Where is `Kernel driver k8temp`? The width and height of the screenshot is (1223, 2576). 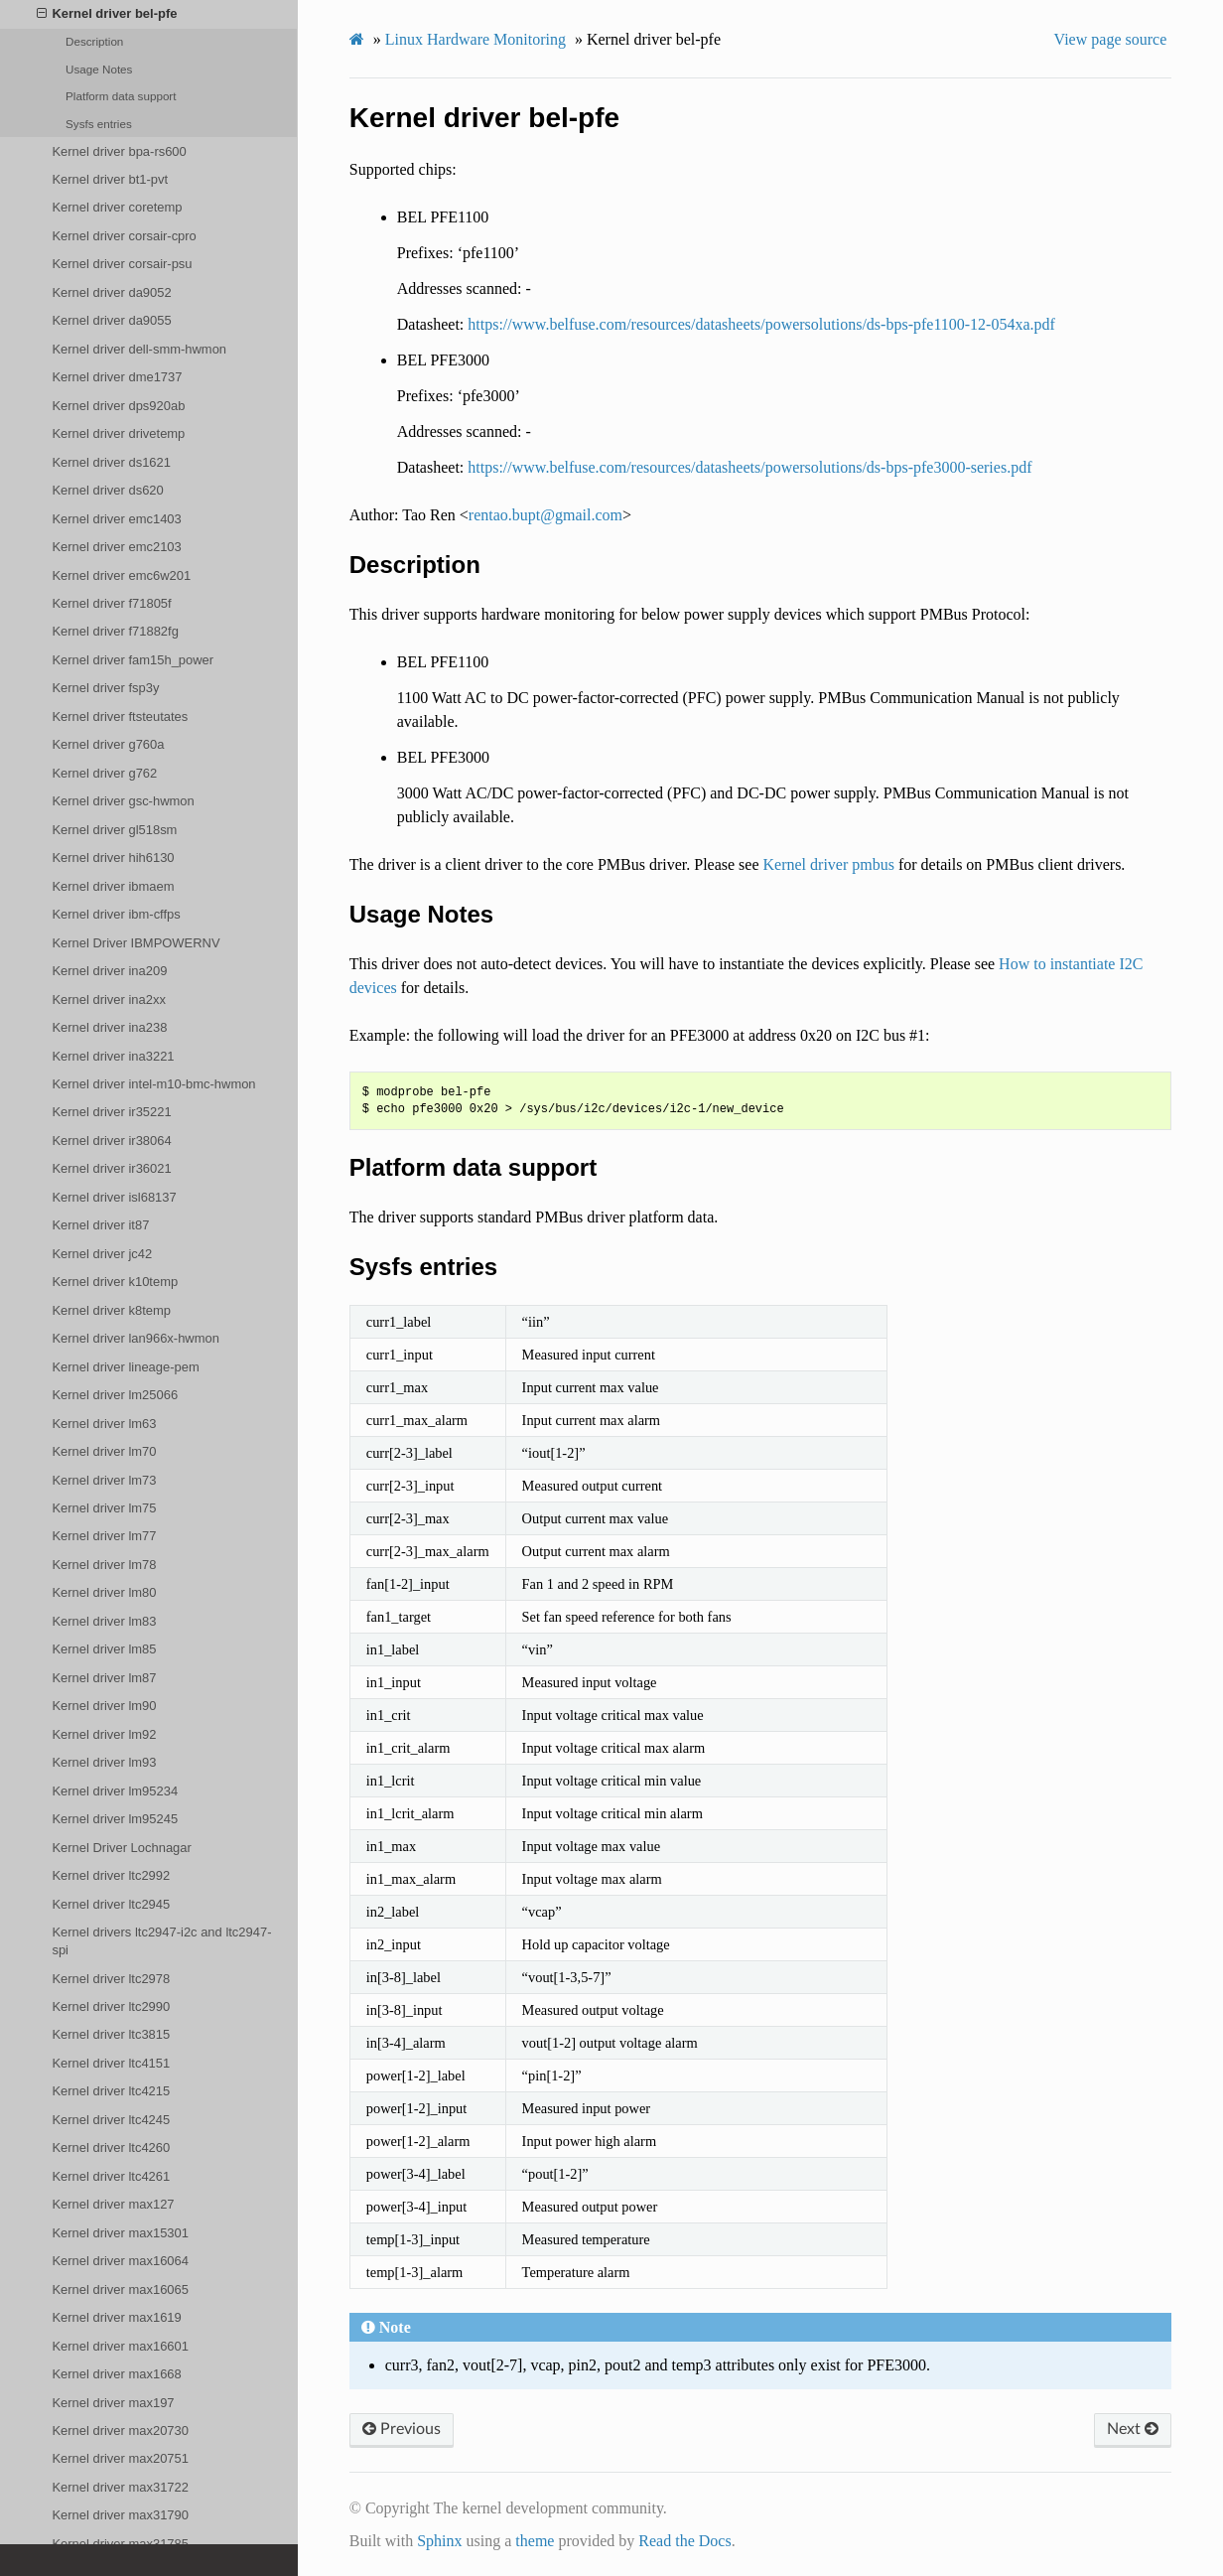
Kernel driver k8temp is located at coordinates (111, 1310).